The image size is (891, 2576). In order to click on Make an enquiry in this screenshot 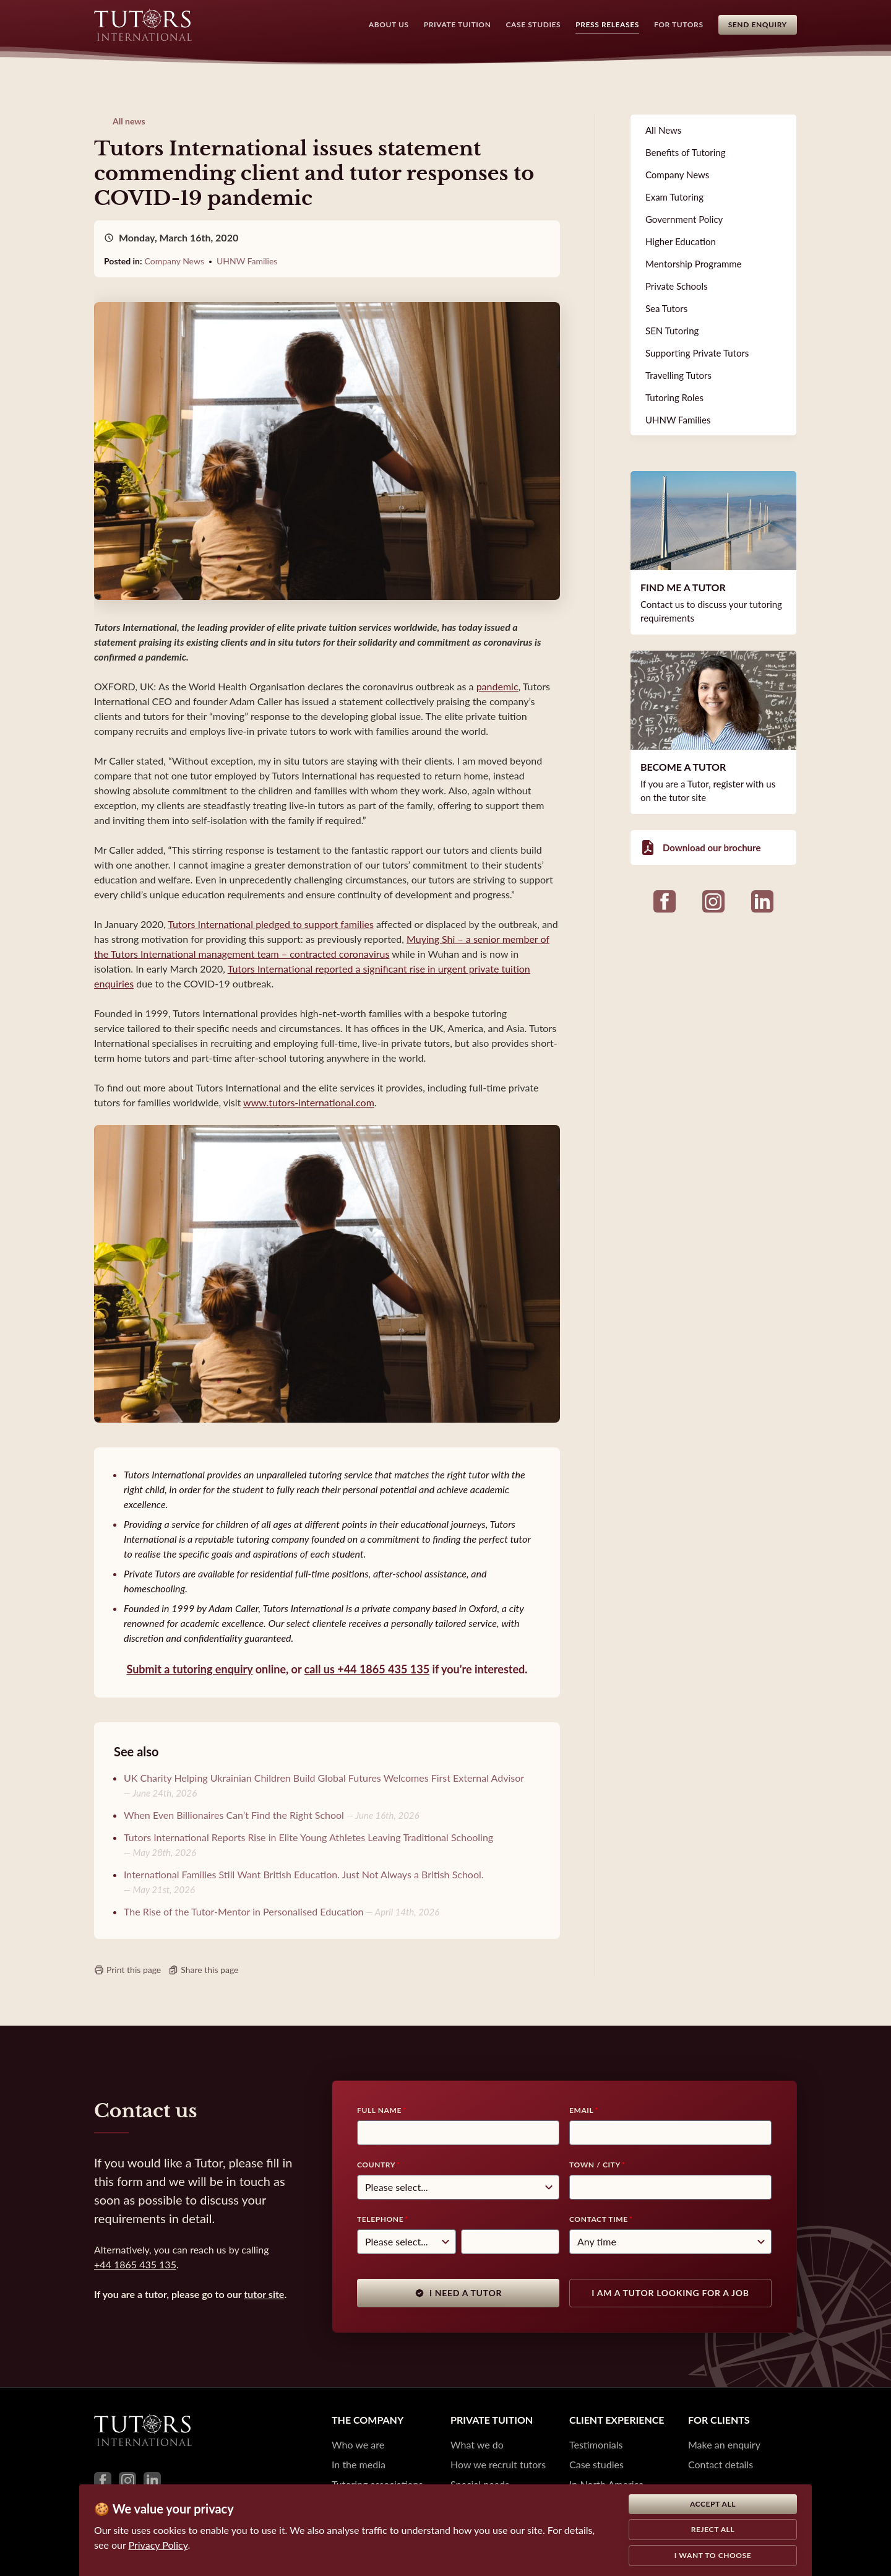, I will do `click(724, 2444)`.